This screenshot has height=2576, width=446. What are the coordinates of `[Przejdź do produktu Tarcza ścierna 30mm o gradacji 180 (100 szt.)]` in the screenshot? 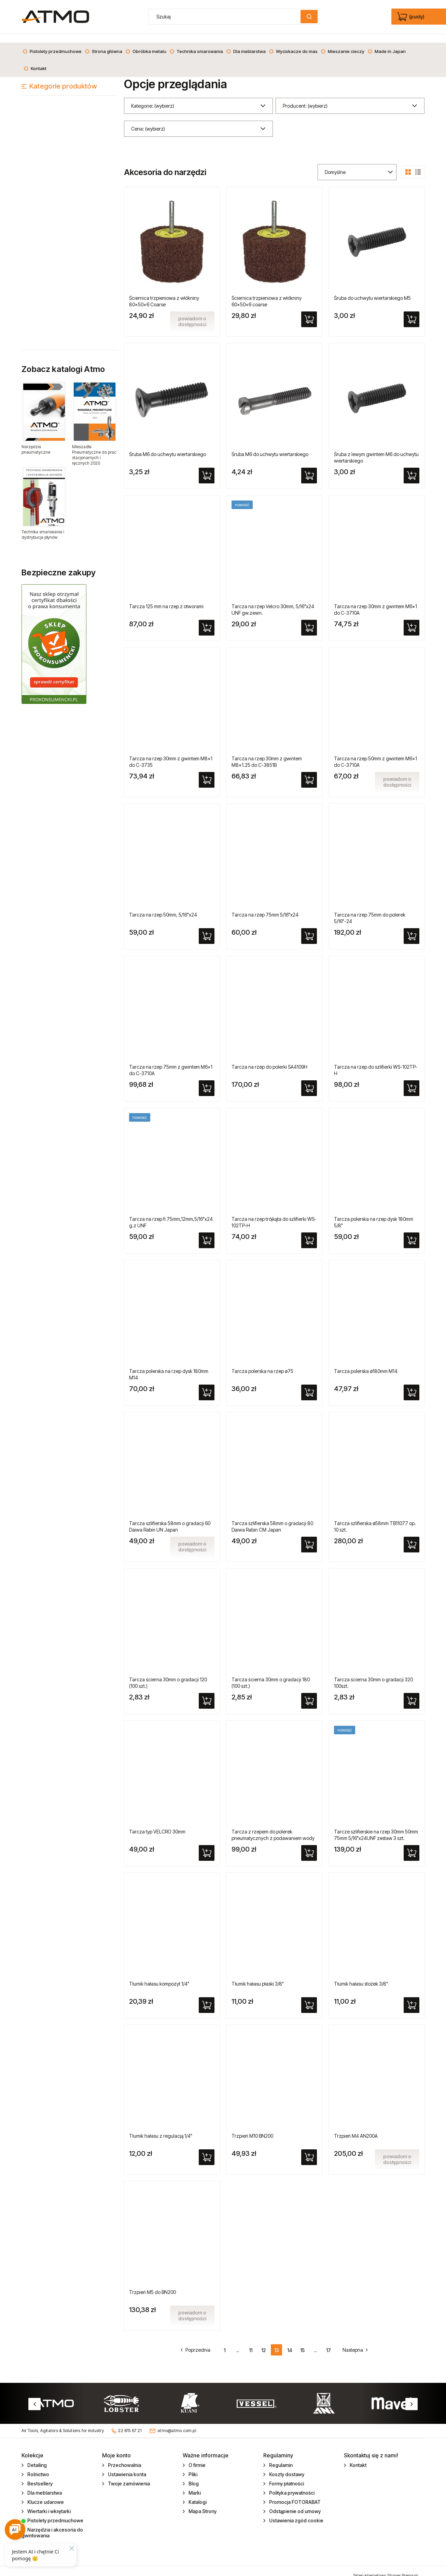 It's located at (274, 1614).